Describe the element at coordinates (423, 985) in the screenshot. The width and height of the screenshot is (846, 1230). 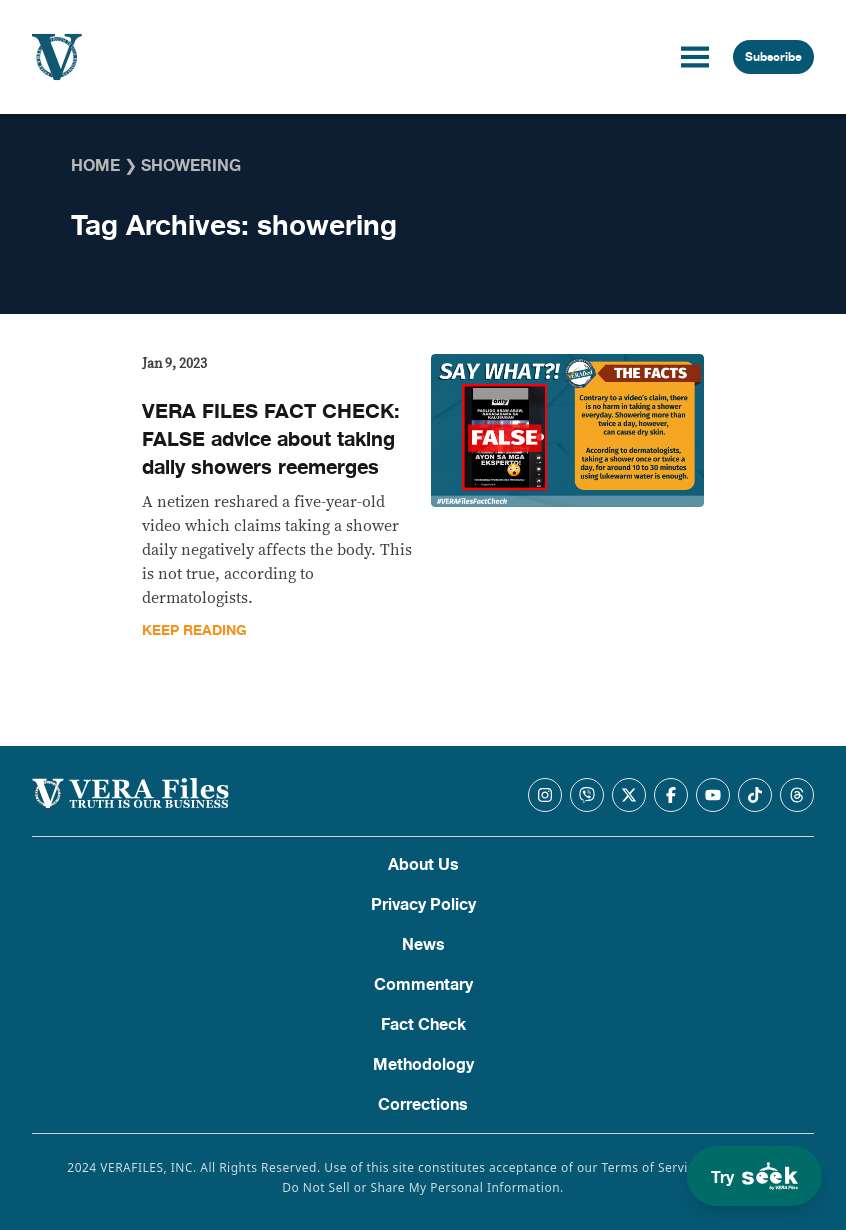
I see `Commentary` at that location.